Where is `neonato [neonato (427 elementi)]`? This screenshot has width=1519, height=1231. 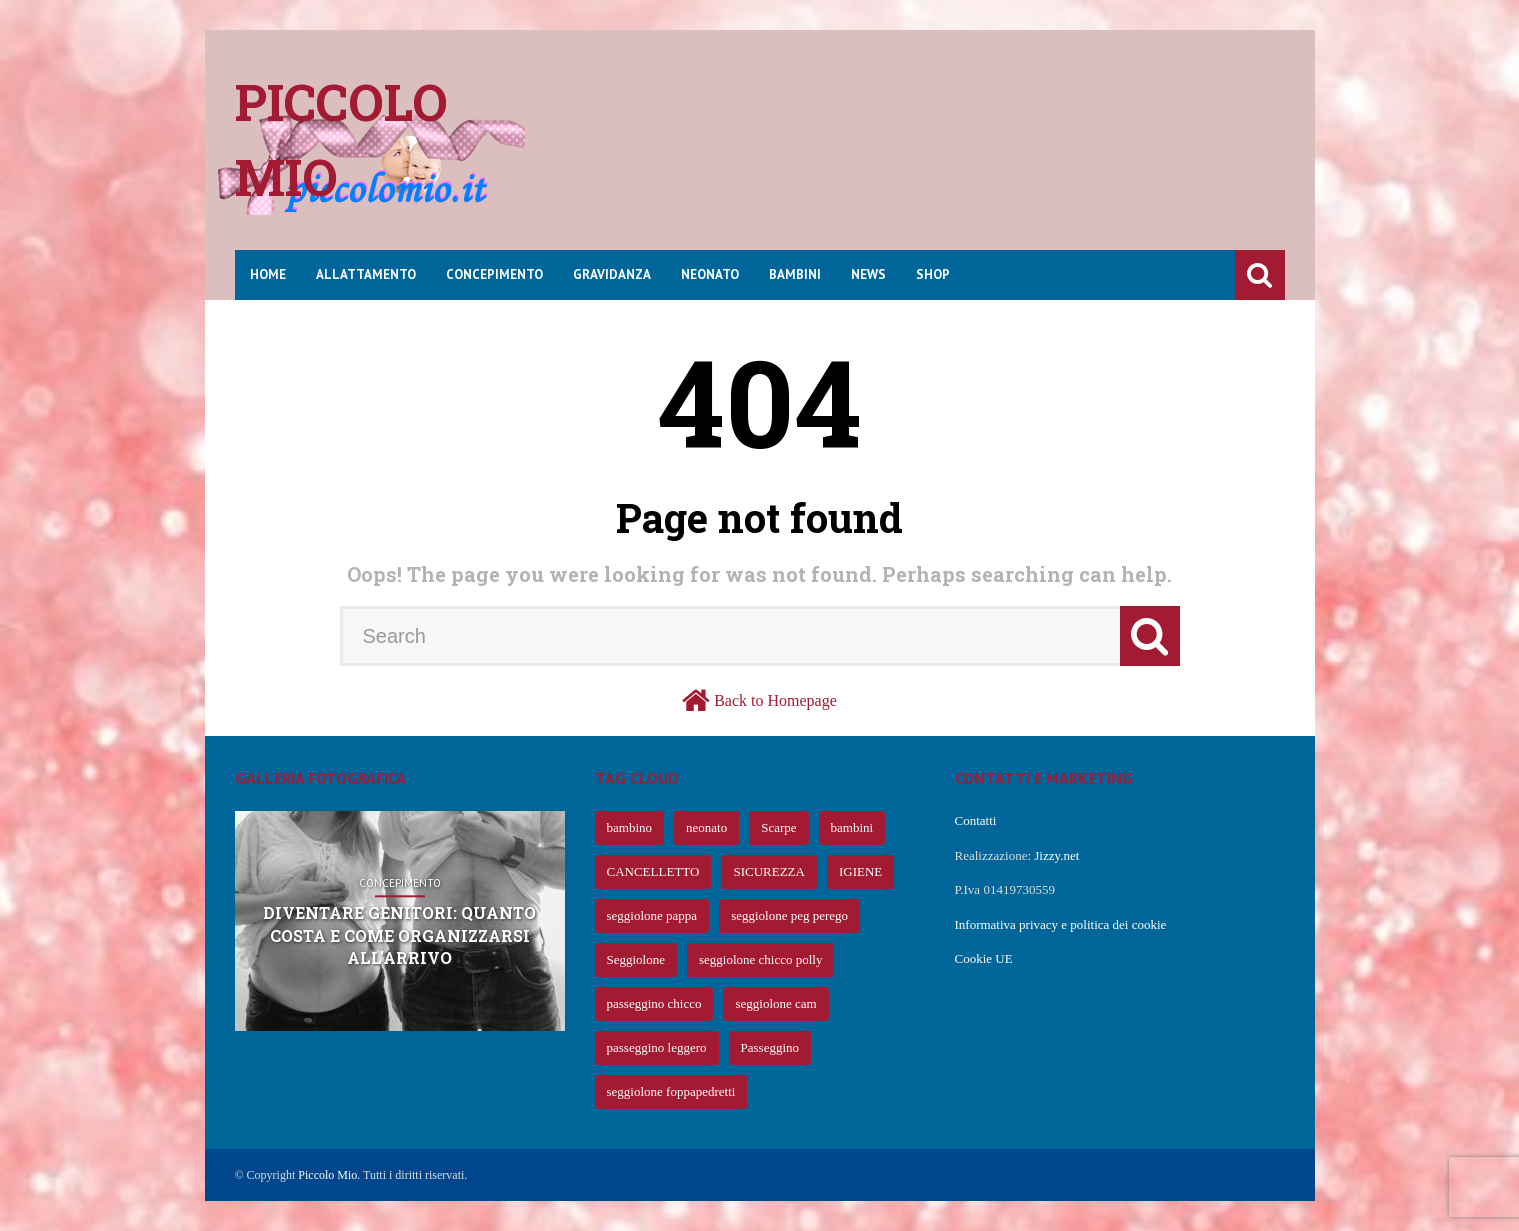 neonato [neonato (427 elementi)] is located at coordinates (706, 827).